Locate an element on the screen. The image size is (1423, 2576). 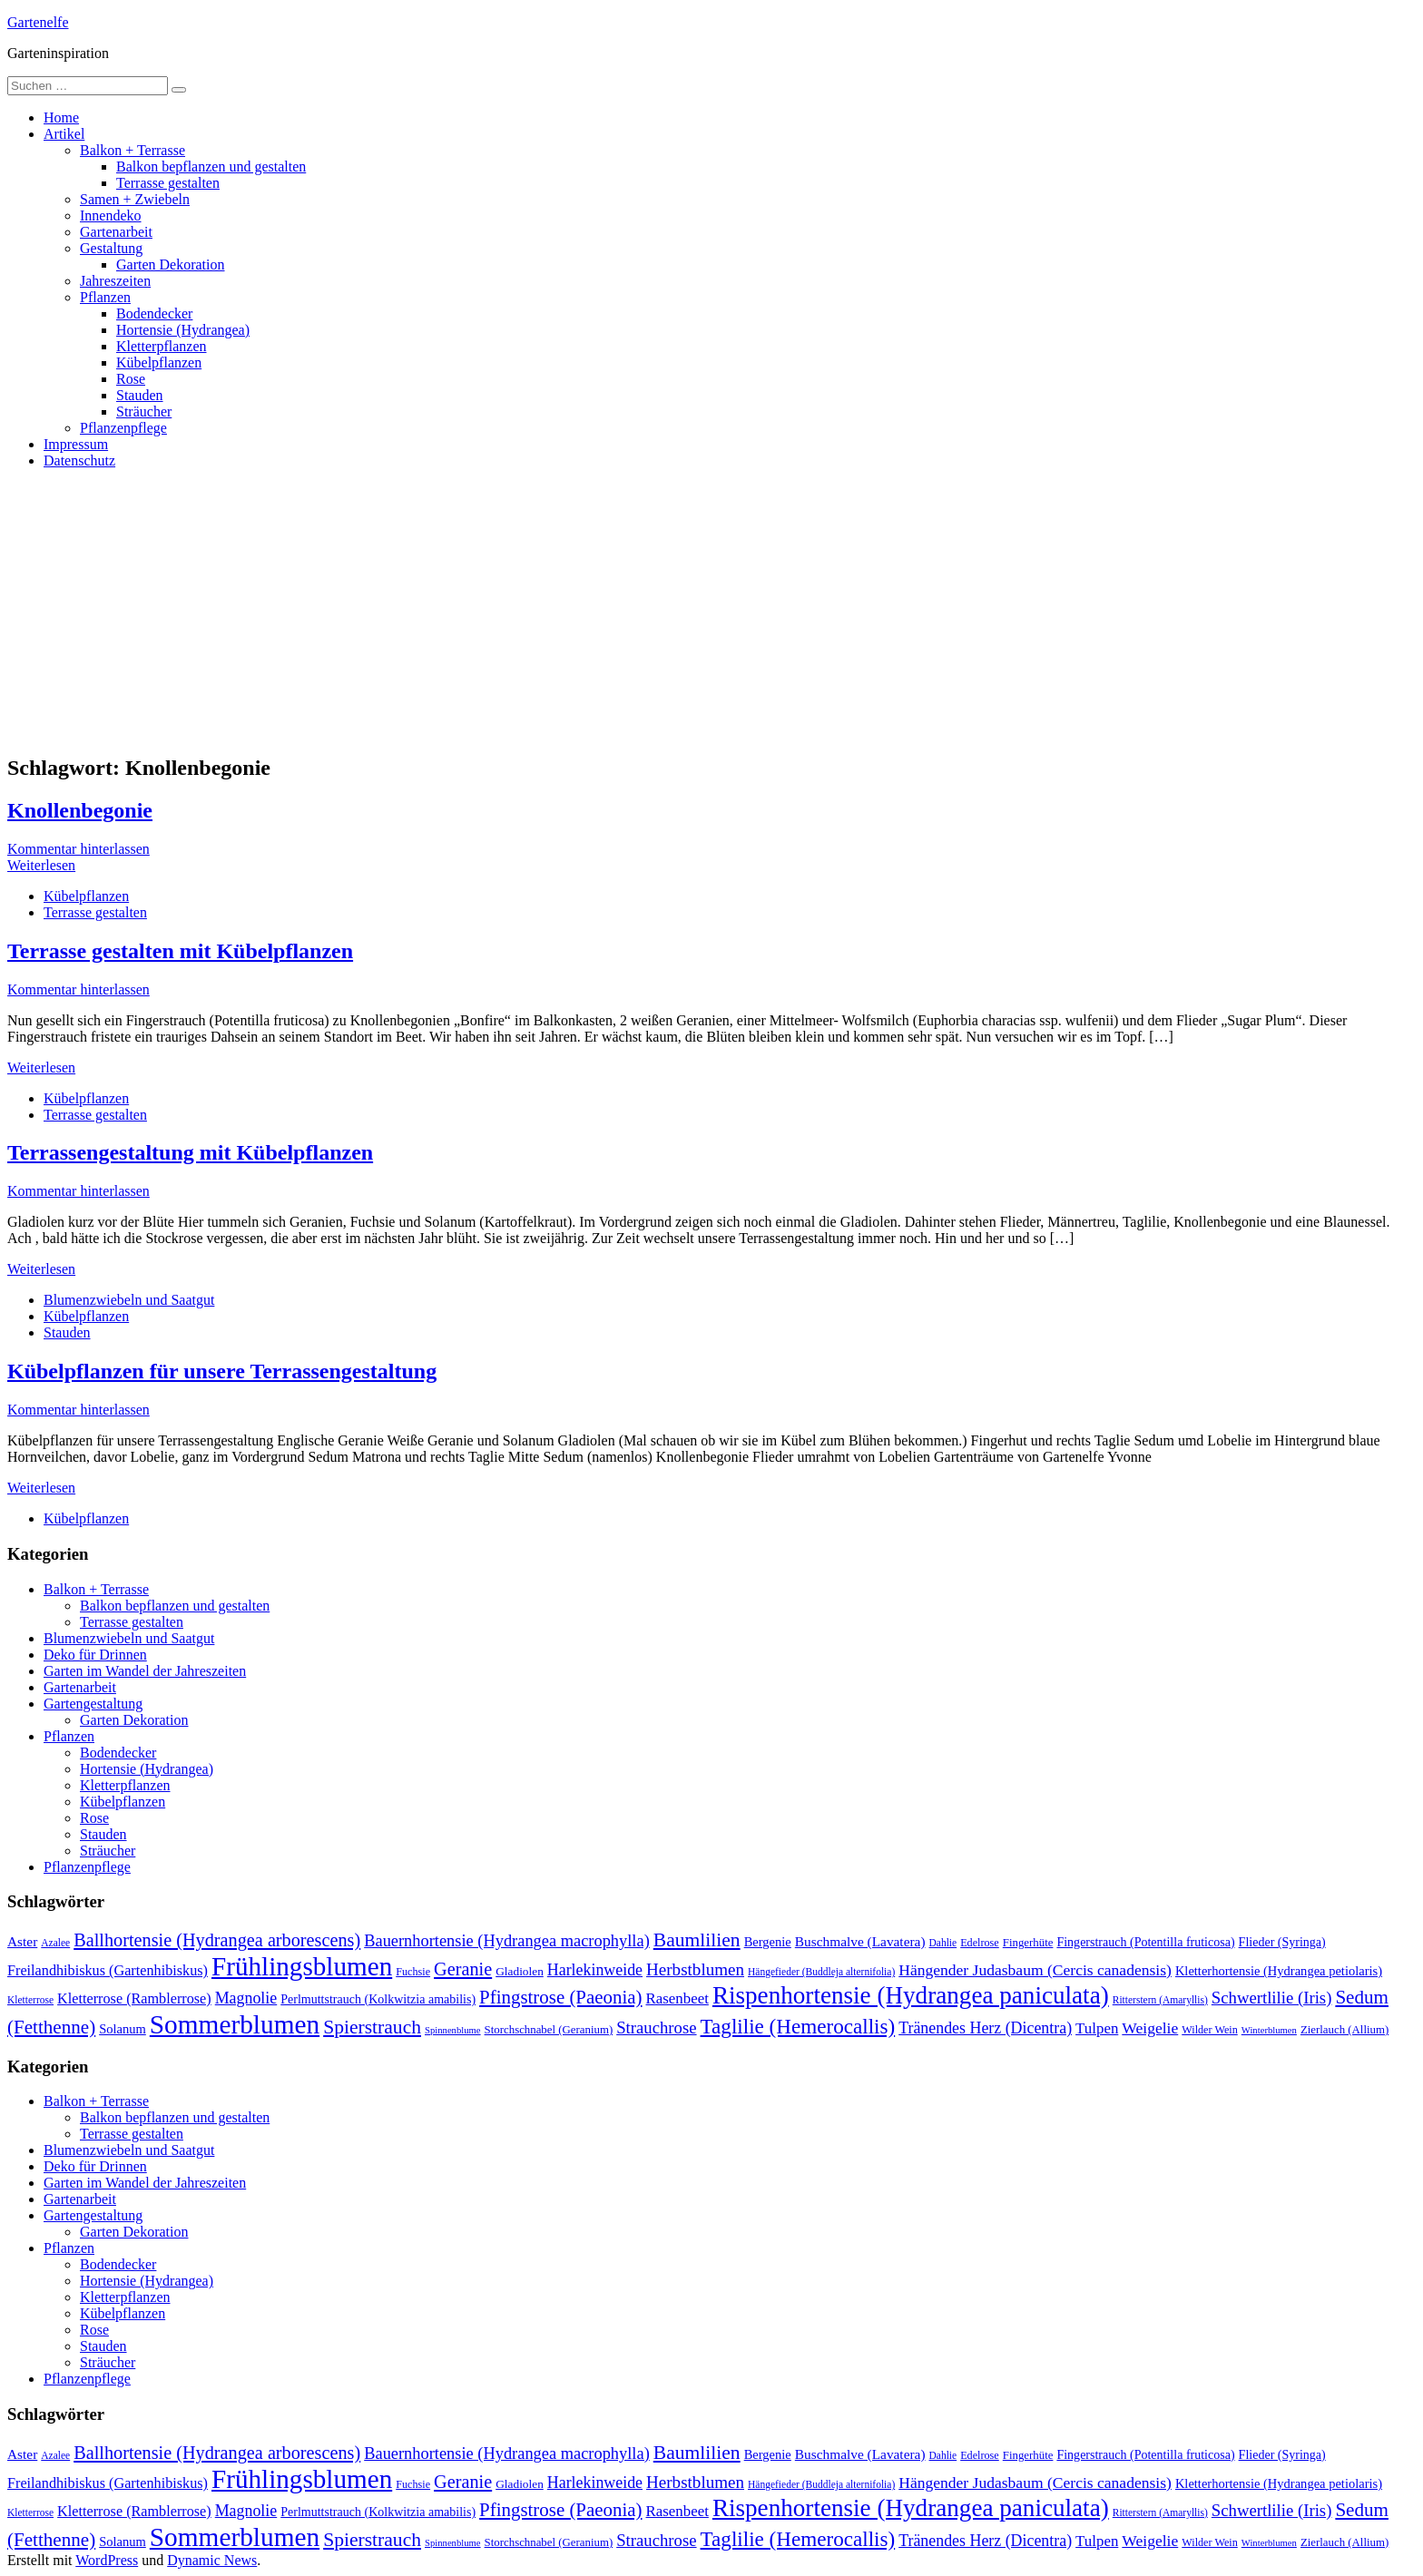
Pflanzen is located at coordinates (105, 297).